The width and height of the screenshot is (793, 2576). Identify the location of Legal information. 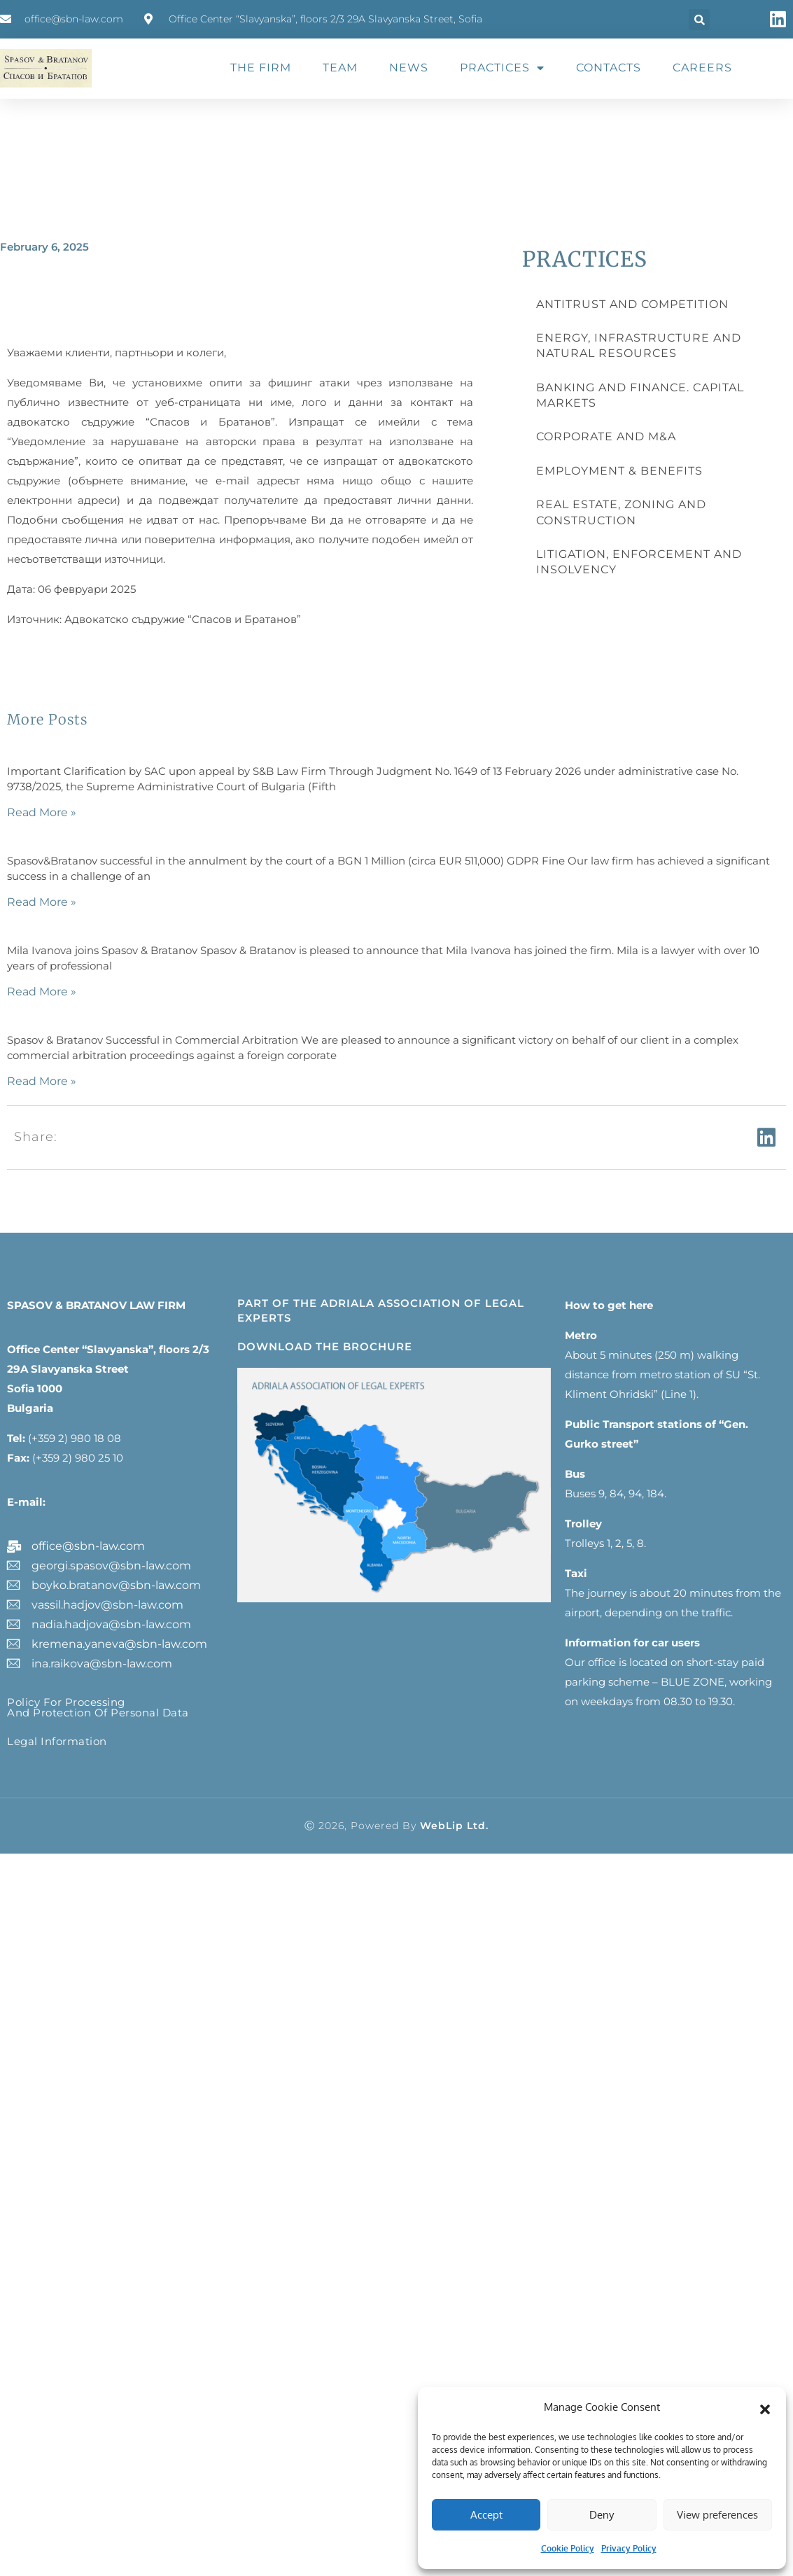
(57, 1741).